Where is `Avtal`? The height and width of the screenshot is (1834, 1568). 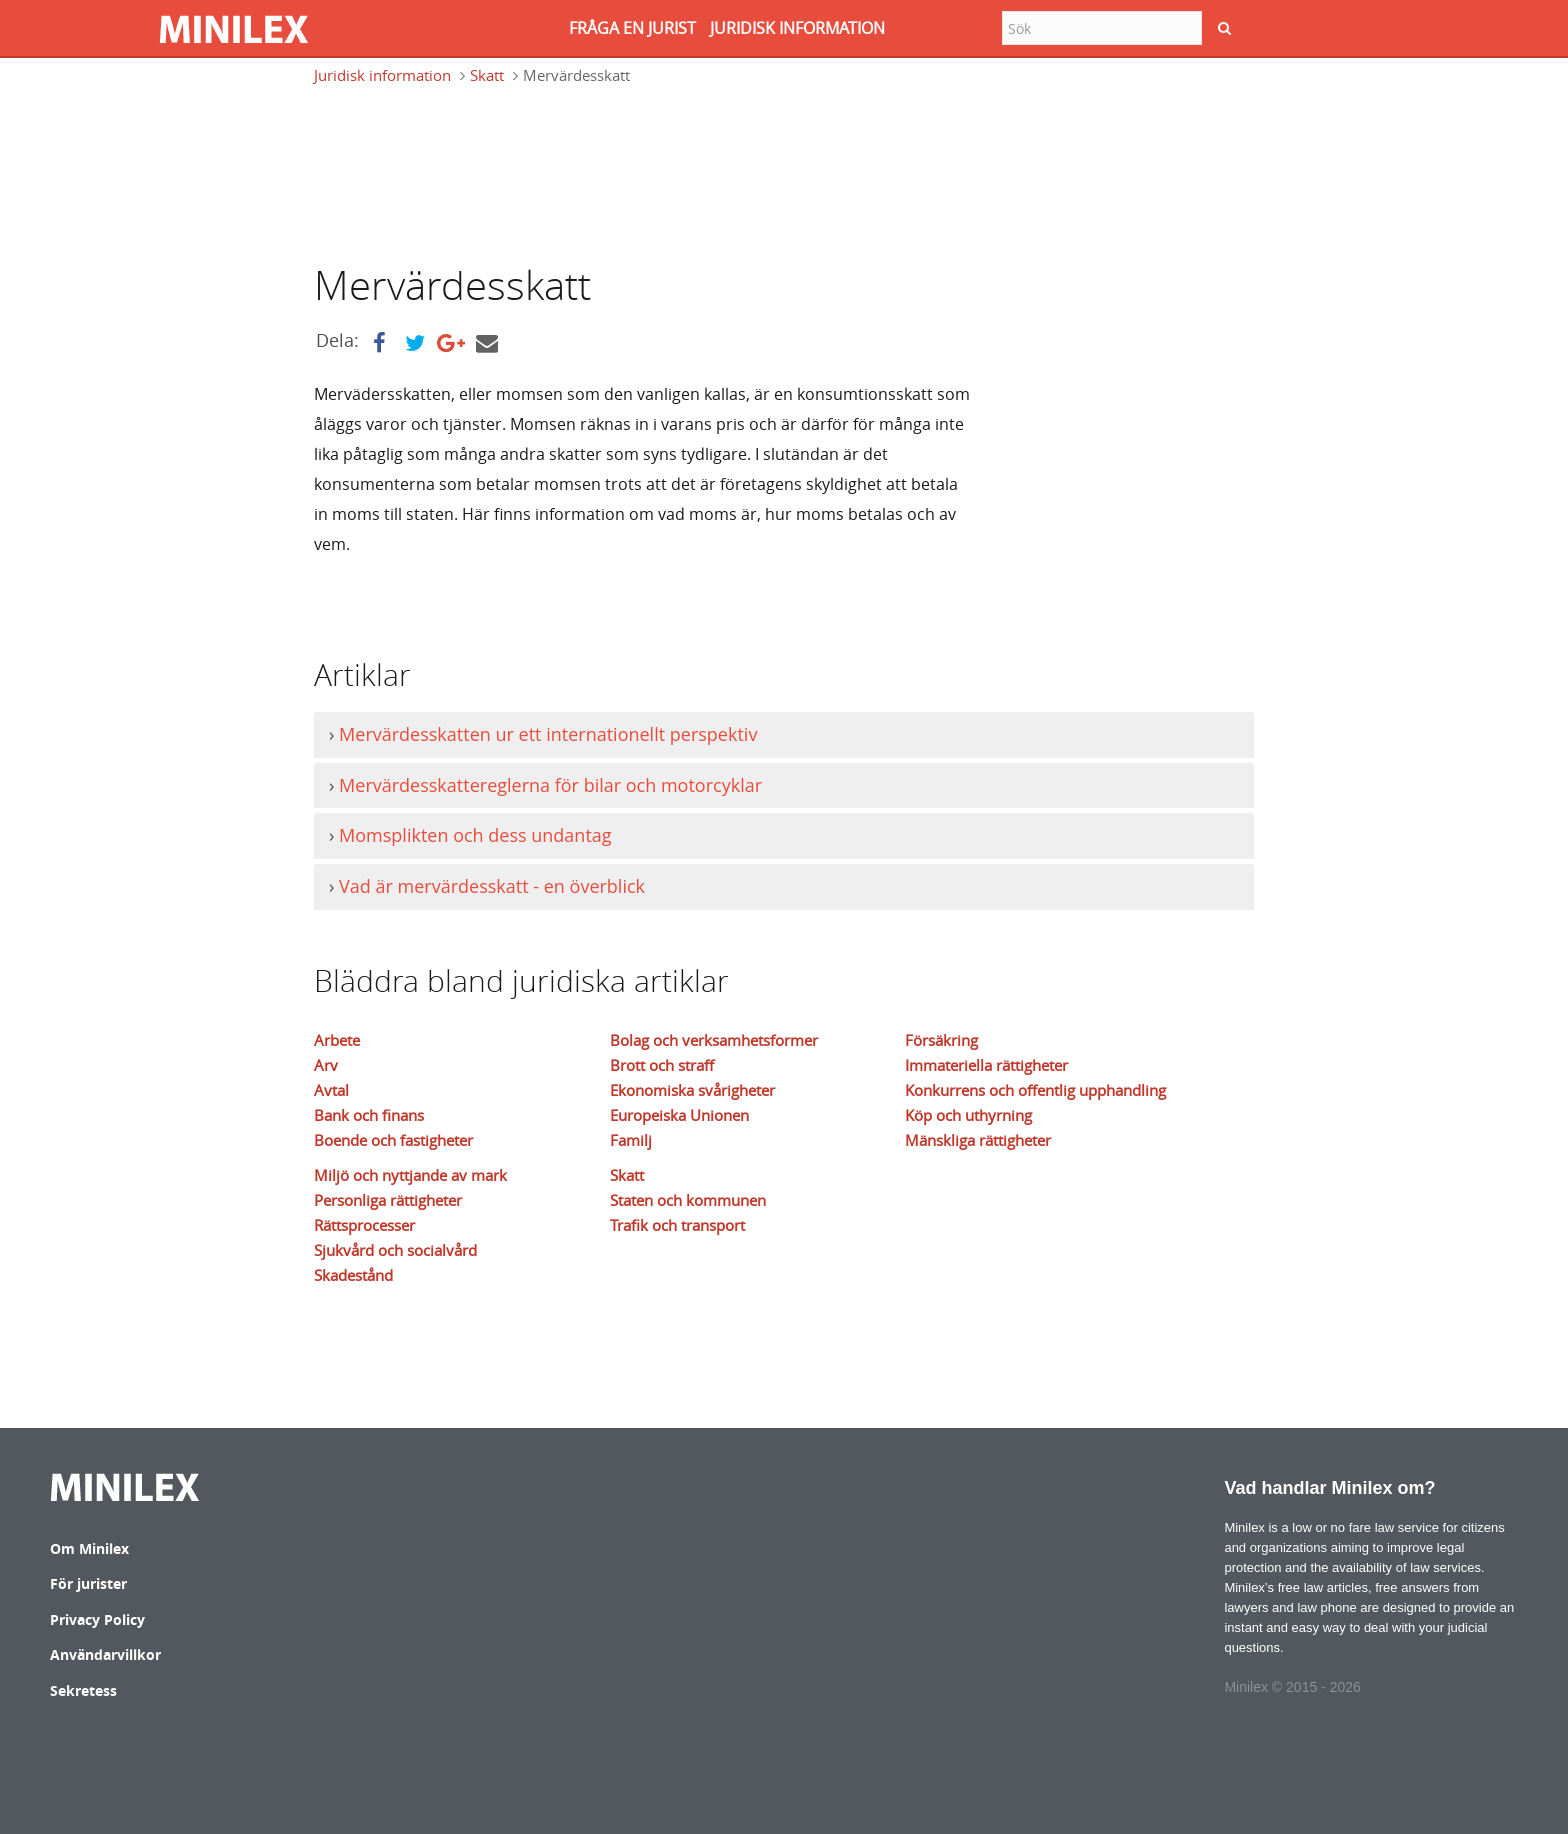
Avtal is located at coordinates (331, 1090).